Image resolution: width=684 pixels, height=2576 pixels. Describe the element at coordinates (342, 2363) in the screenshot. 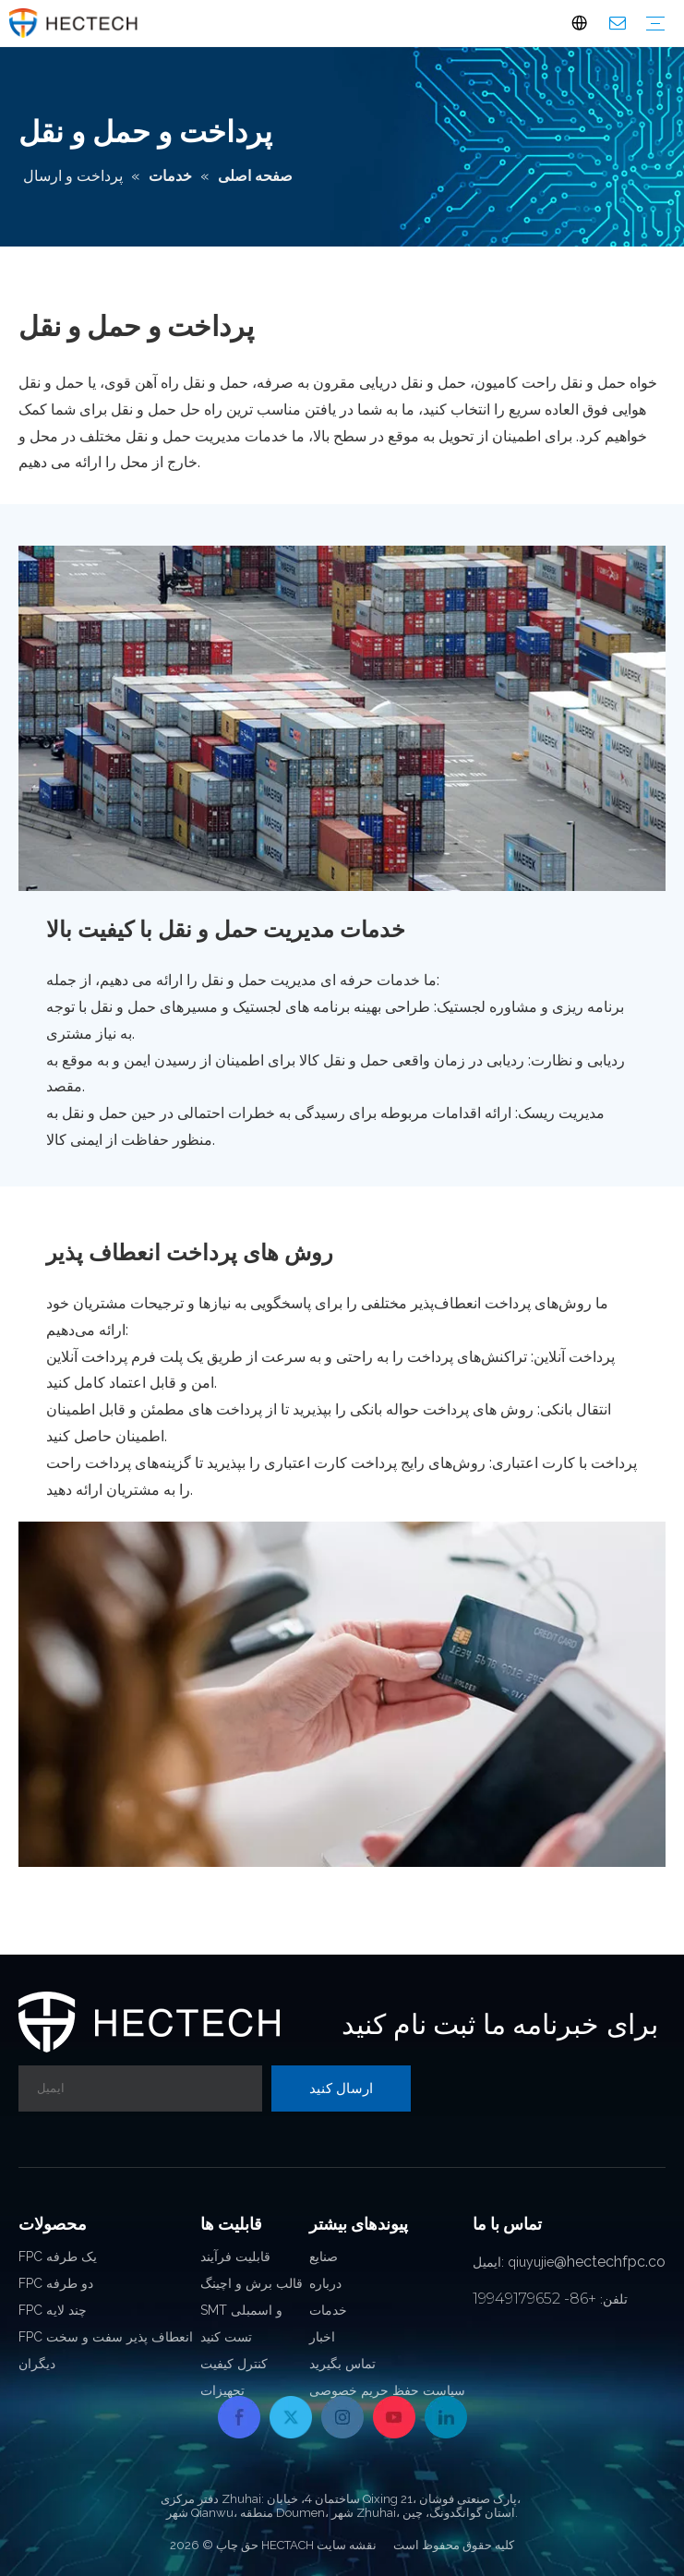

I see `تماس بگیرید` at that location.